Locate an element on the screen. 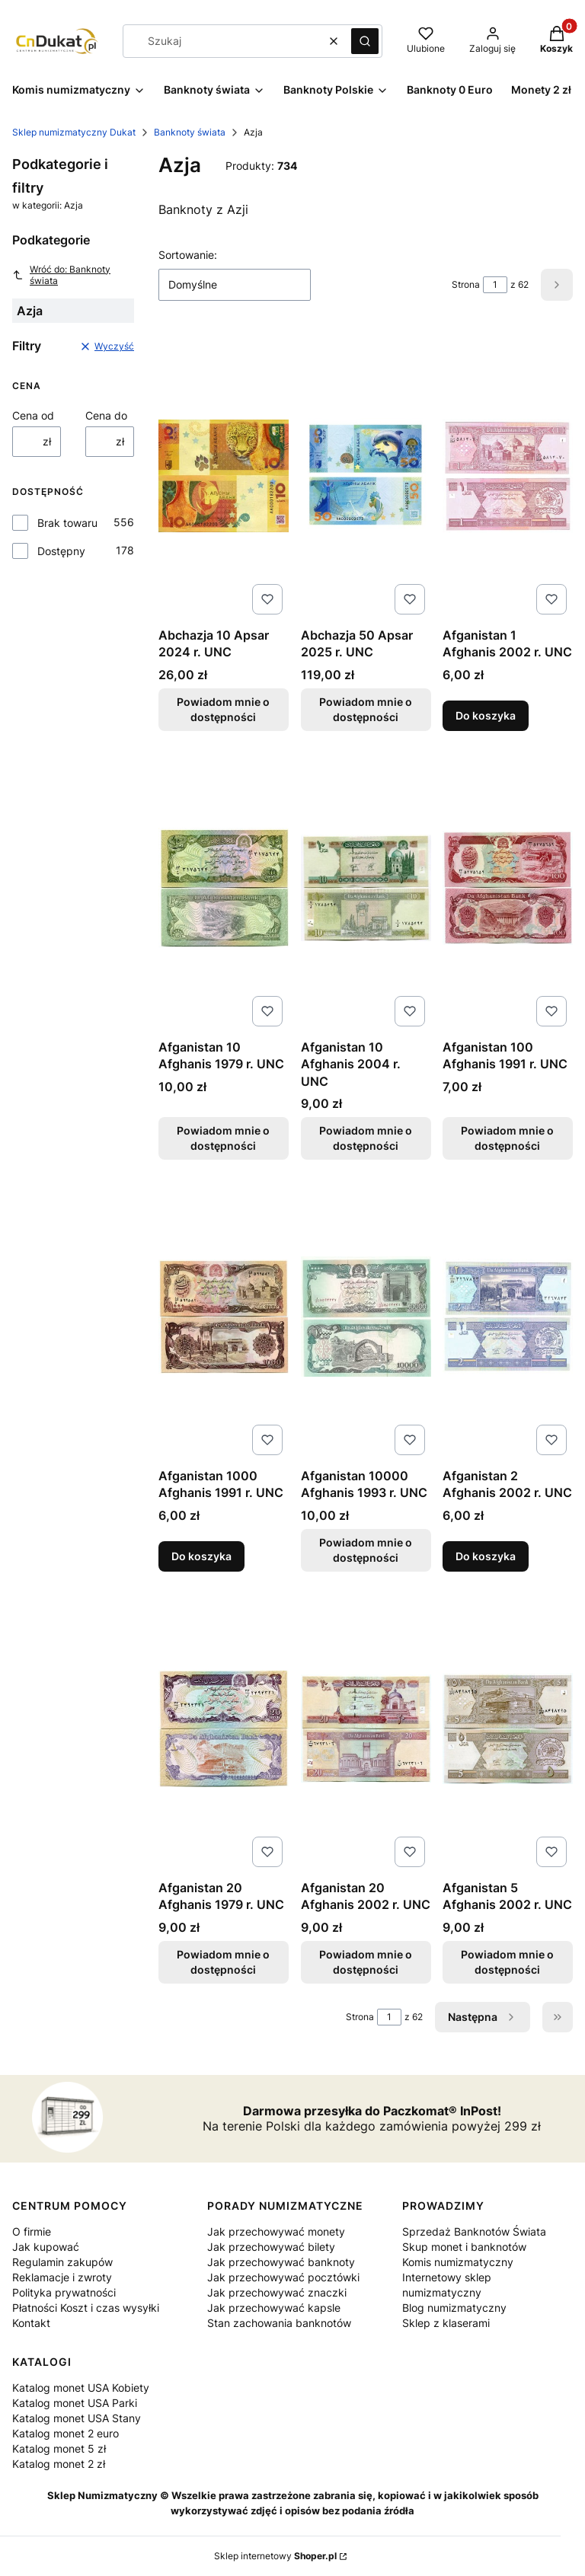 This screenshot has height=2576, width=585. Reklamacje i zwroty is located at coordinates (62, 2277).